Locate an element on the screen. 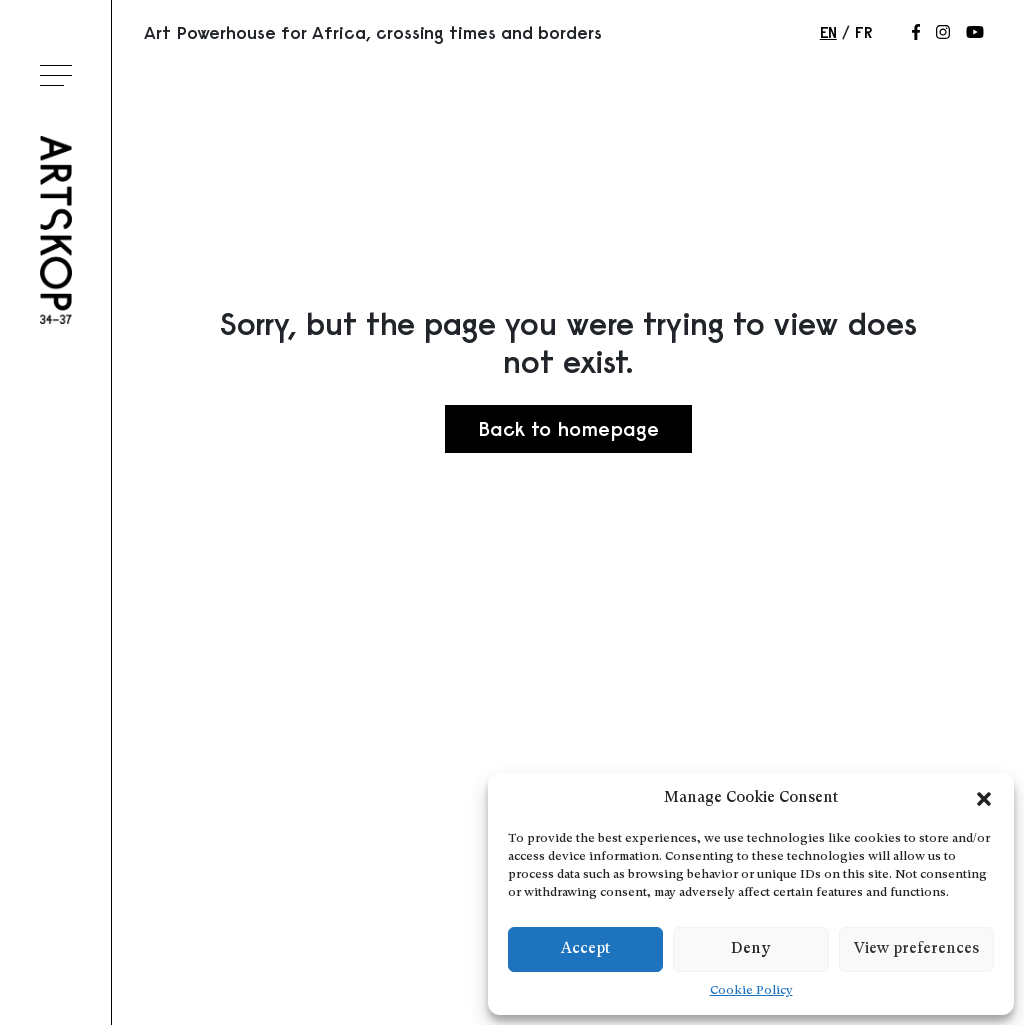 This screenshot has width=1024, height=1025. en is located at coordinates (828, 32).